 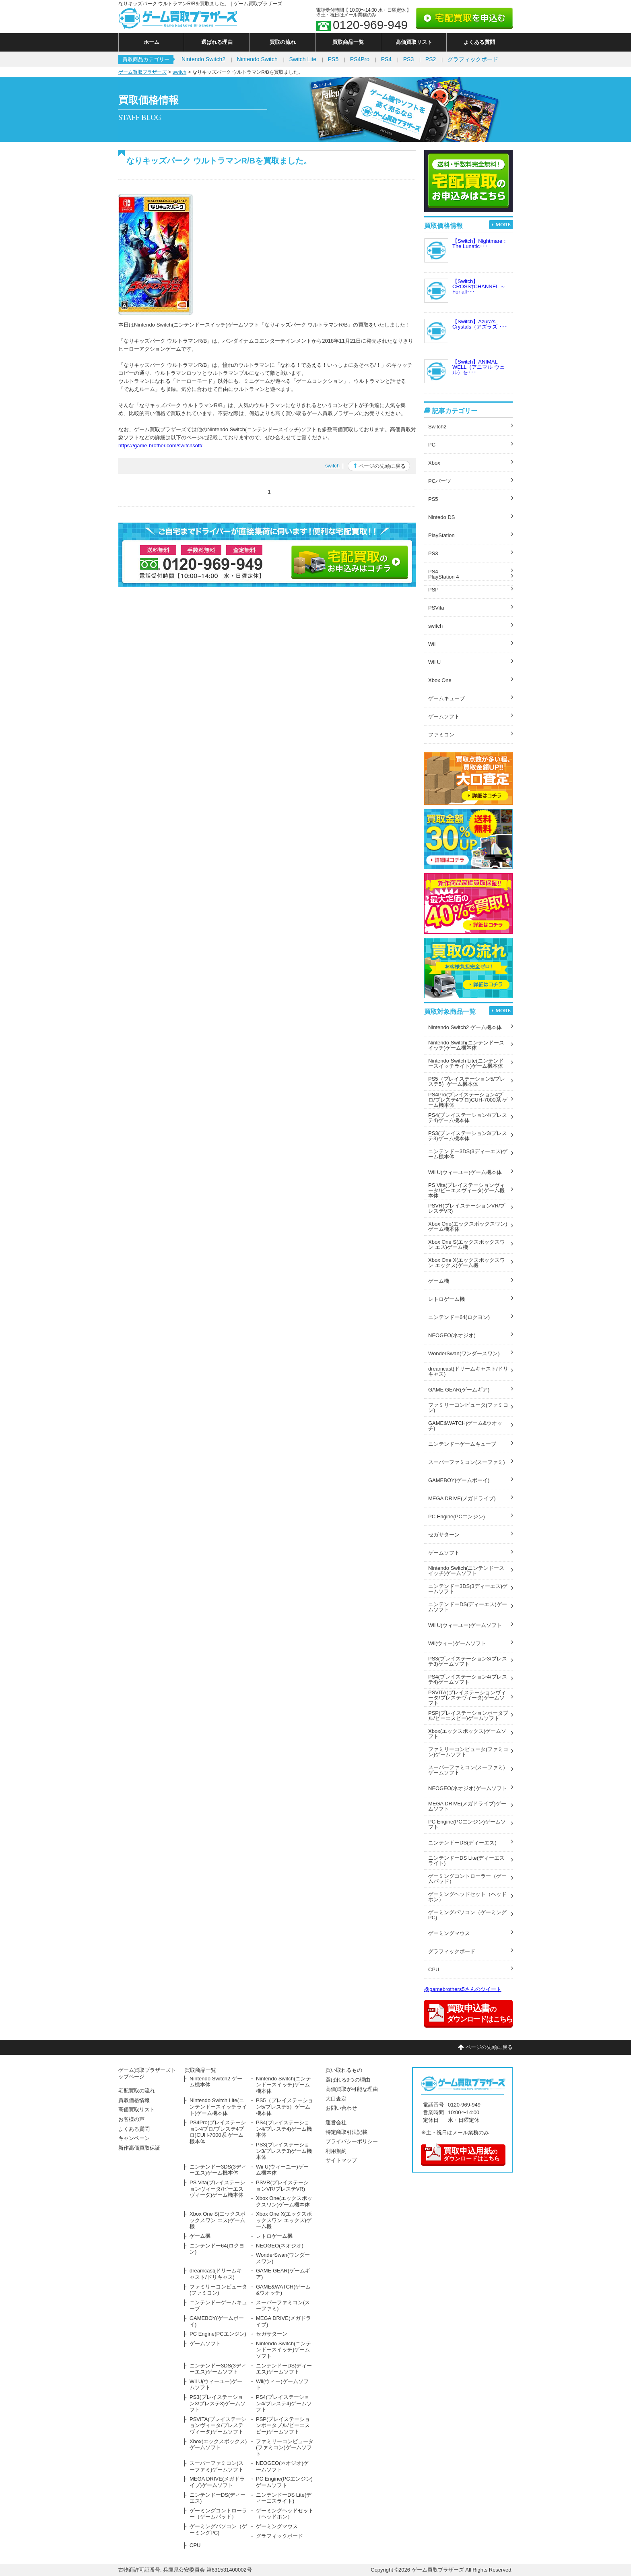 What do you see at coordinates (462, 1842) in the screenshot?
I see `ニンテンドーDS(ディーエス)` at bounding box center [462, 1842].